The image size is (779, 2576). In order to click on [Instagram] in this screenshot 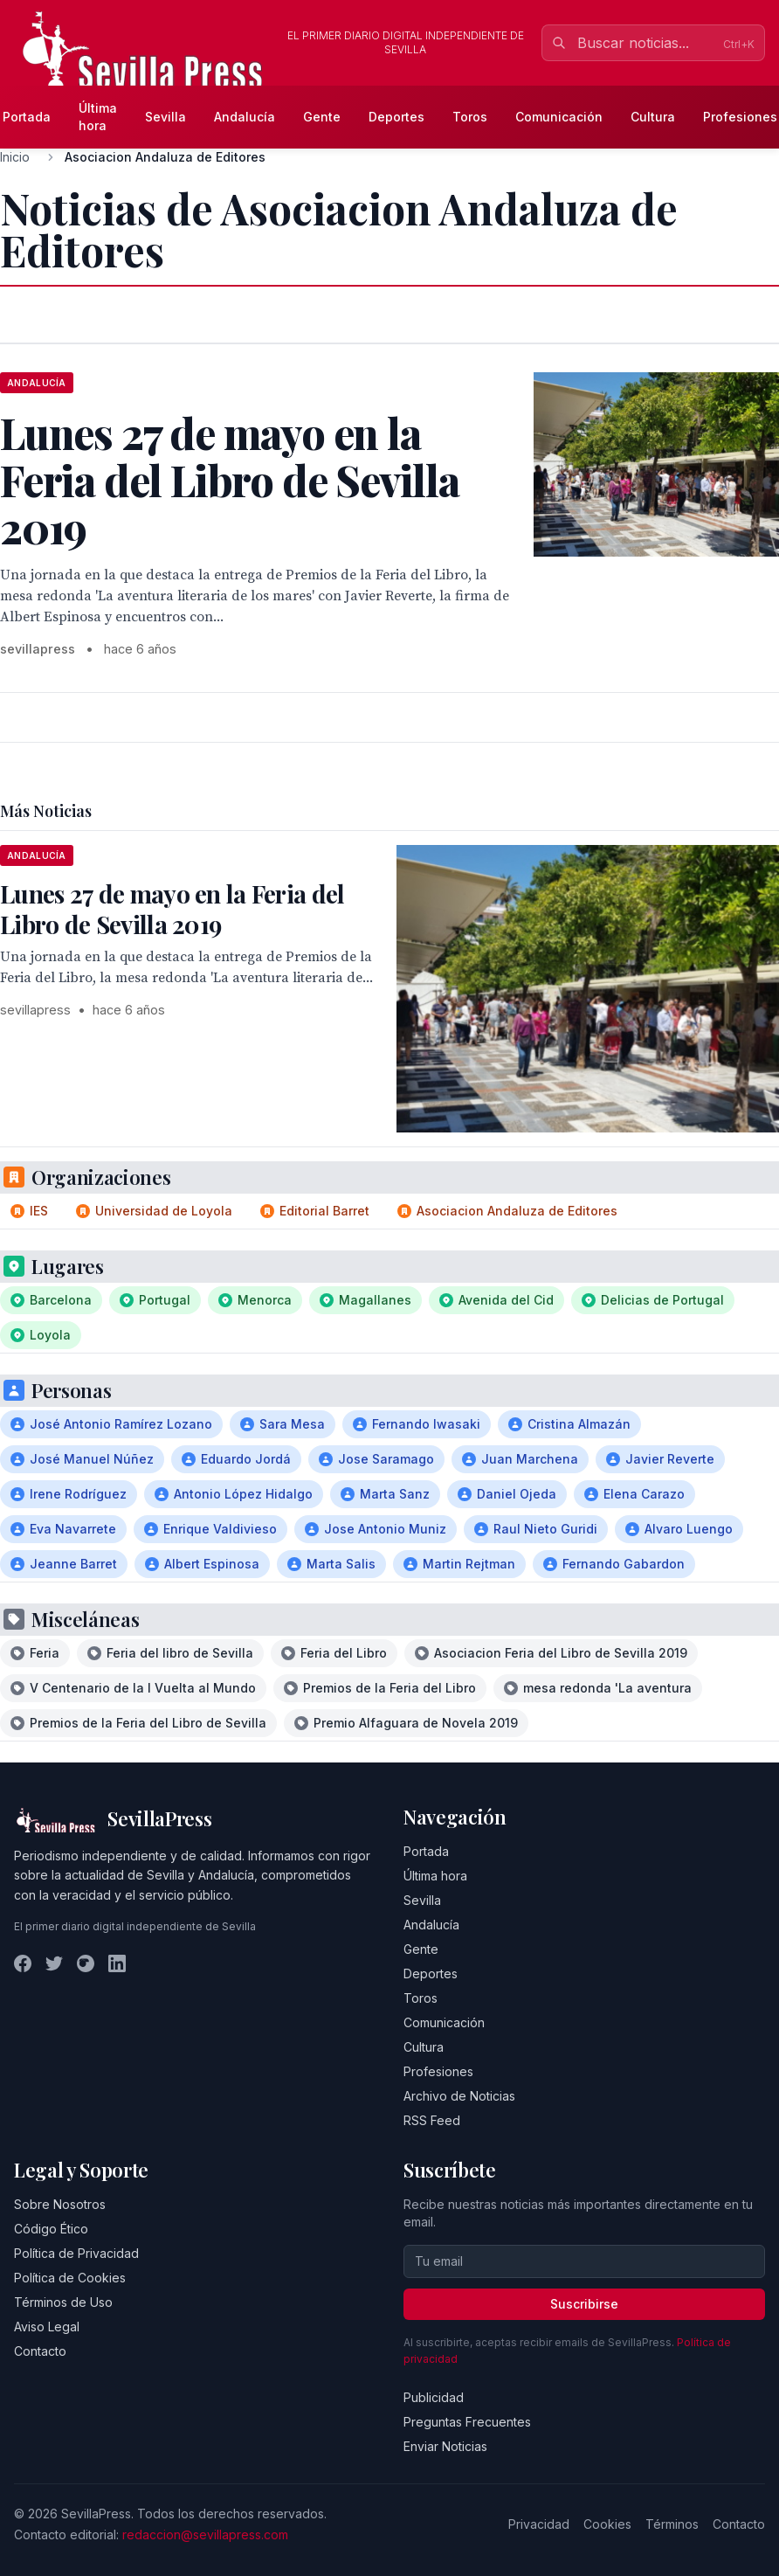, I will do `click(85, 1963)`.